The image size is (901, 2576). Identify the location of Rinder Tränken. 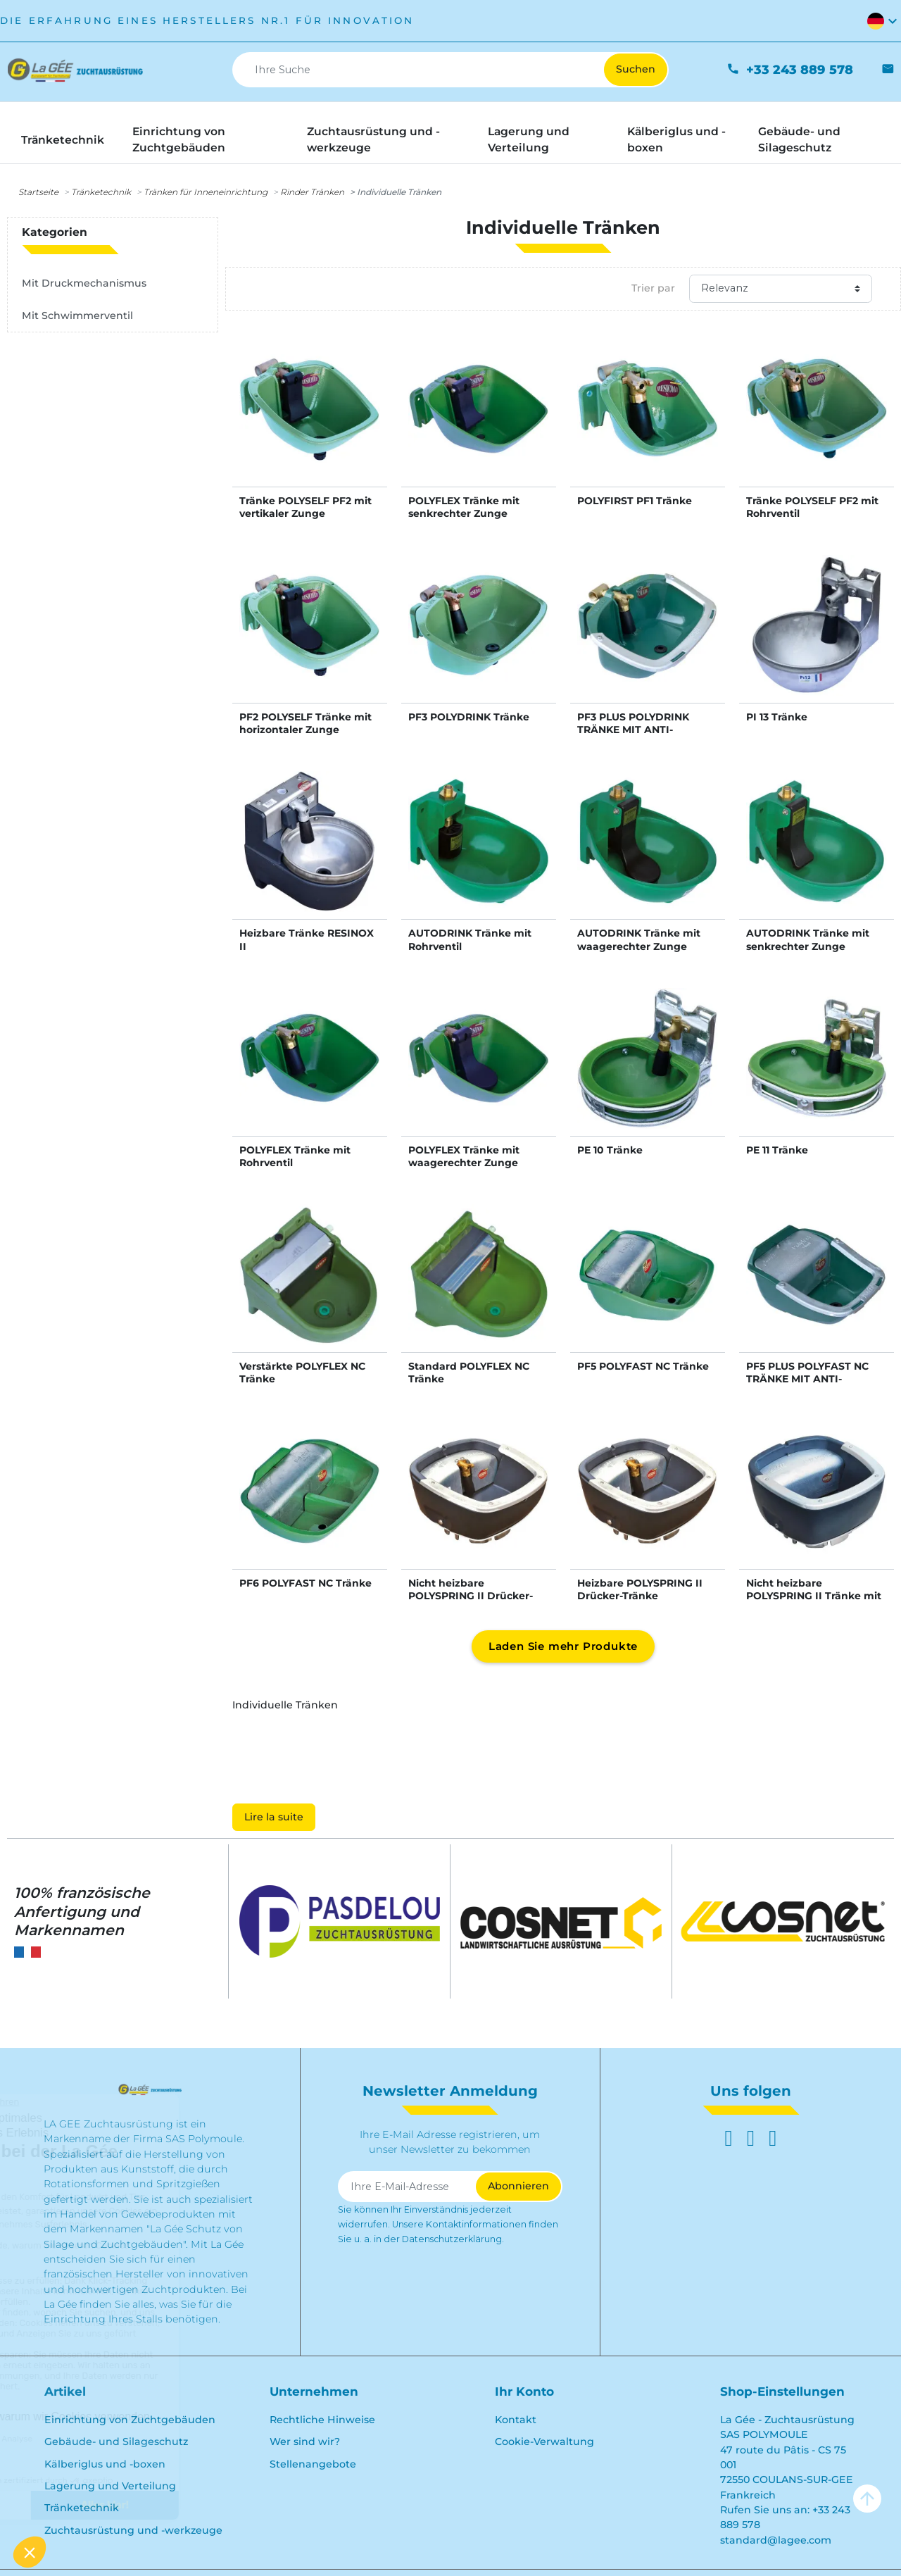
(312, 192).